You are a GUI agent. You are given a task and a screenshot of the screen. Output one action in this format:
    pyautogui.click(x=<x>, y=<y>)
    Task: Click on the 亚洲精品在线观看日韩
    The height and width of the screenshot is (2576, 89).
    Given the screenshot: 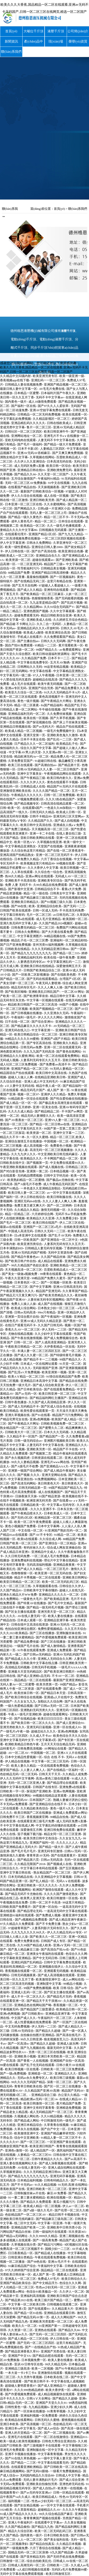 What is the action you would take?
    pyautogui.click(x=59, y=2313)
    